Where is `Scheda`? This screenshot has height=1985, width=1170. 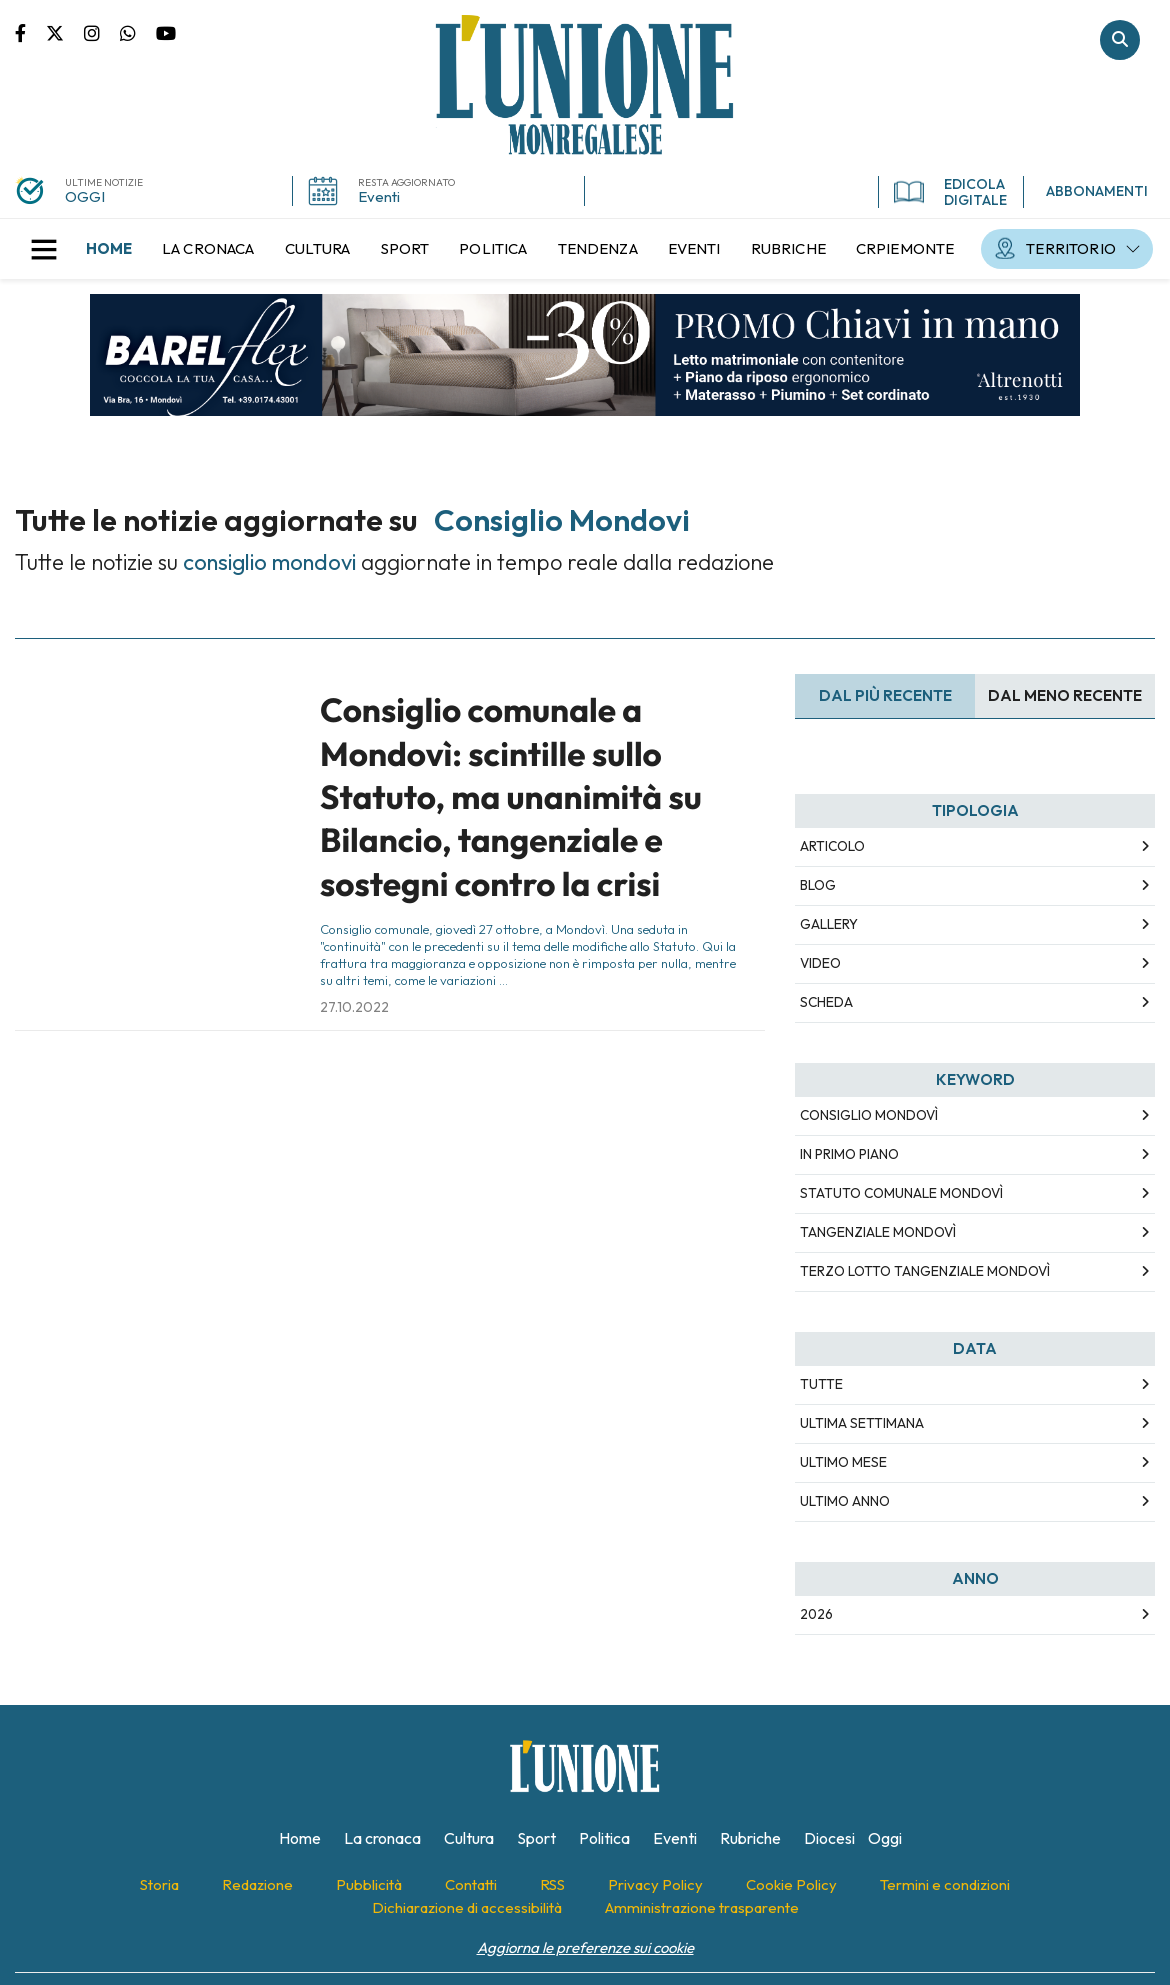 Scheda is located at coordinates (826, 1002).